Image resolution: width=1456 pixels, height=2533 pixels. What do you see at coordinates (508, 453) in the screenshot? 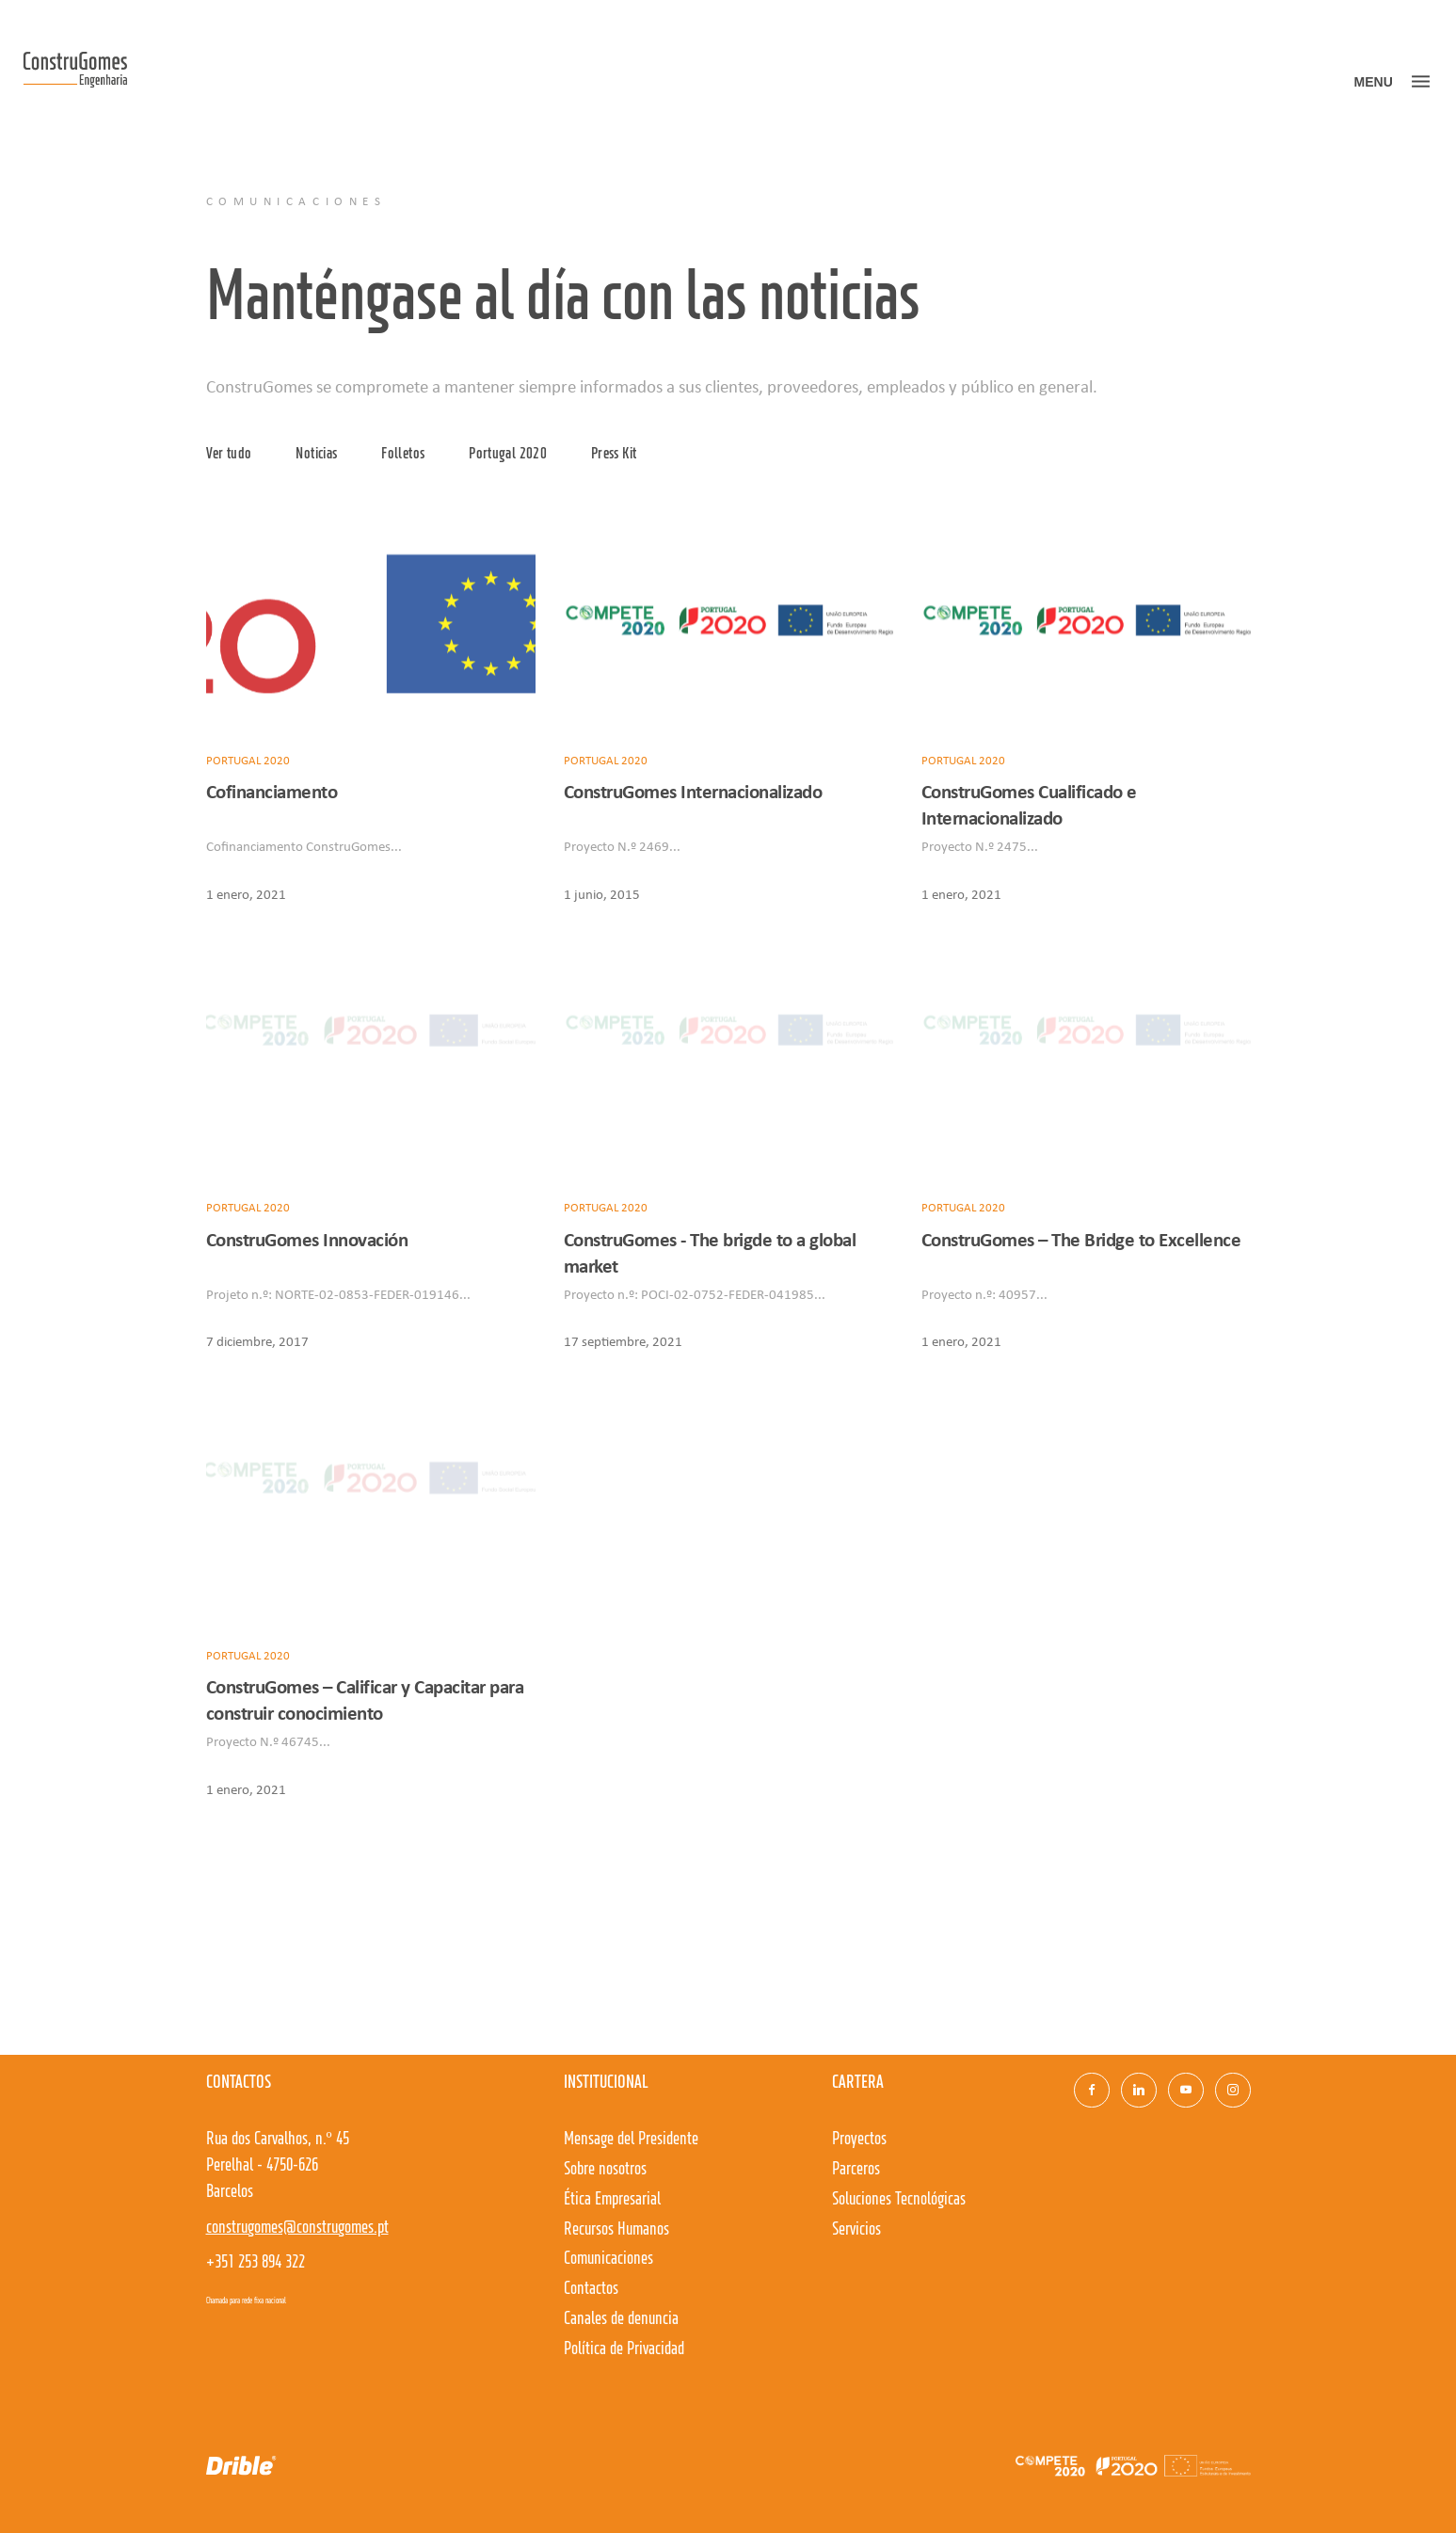
I see `Portugal 2020` at bounding box center [508, 453].